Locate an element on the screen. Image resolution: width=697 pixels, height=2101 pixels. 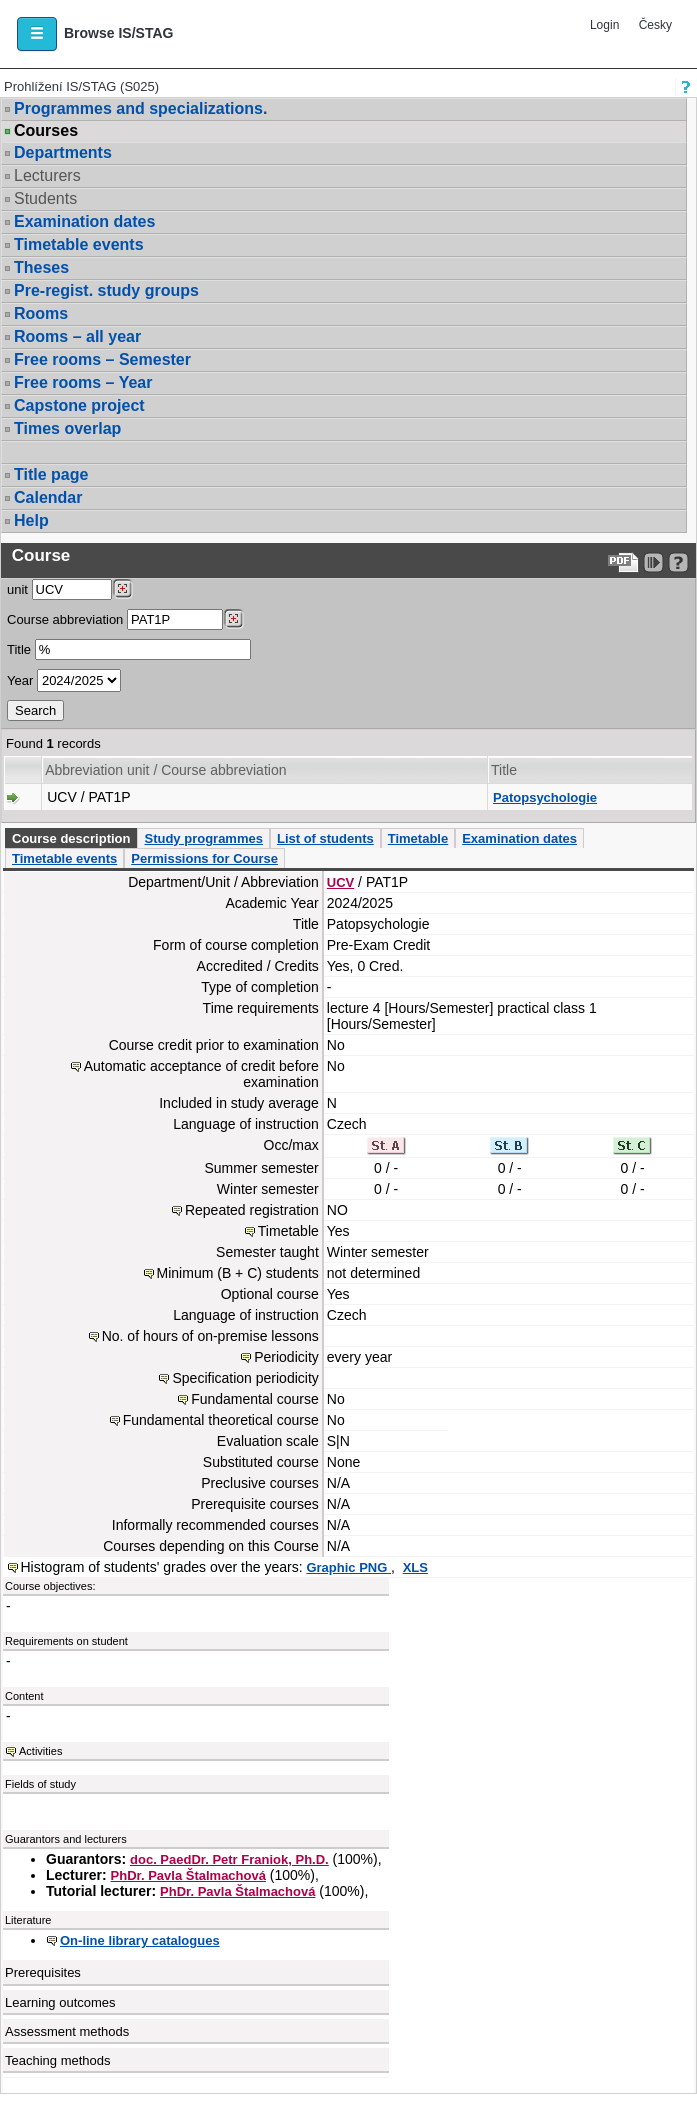
XLS is located at coordinates (415, 1567).